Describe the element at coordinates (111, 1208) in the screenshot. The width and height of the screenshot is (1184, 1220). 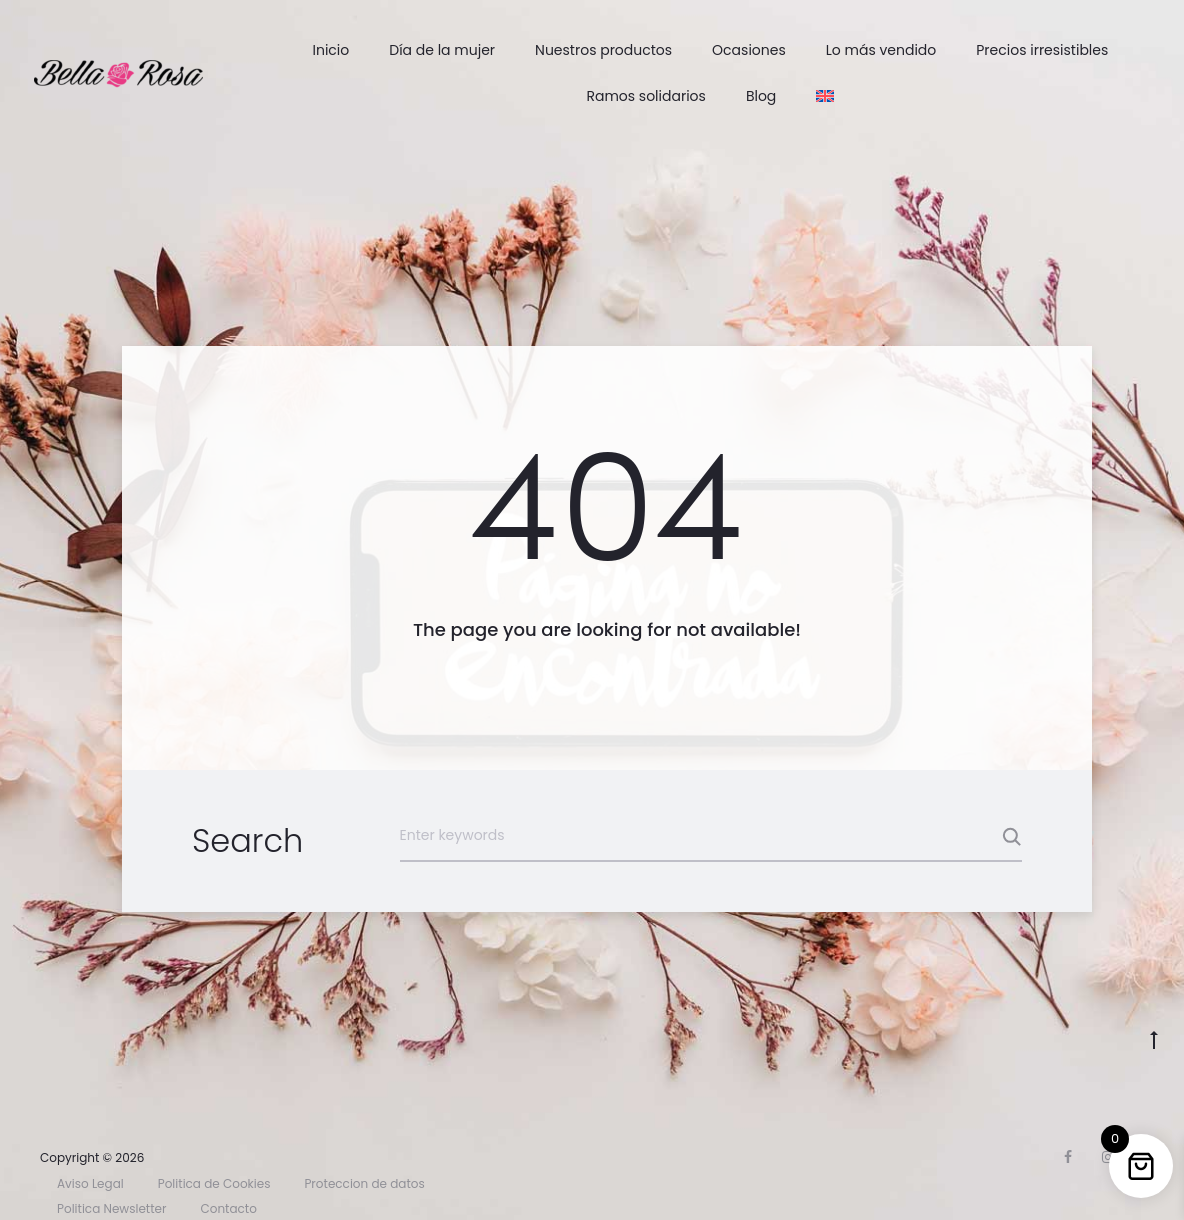
I see `Politica Newsletter` at that location.